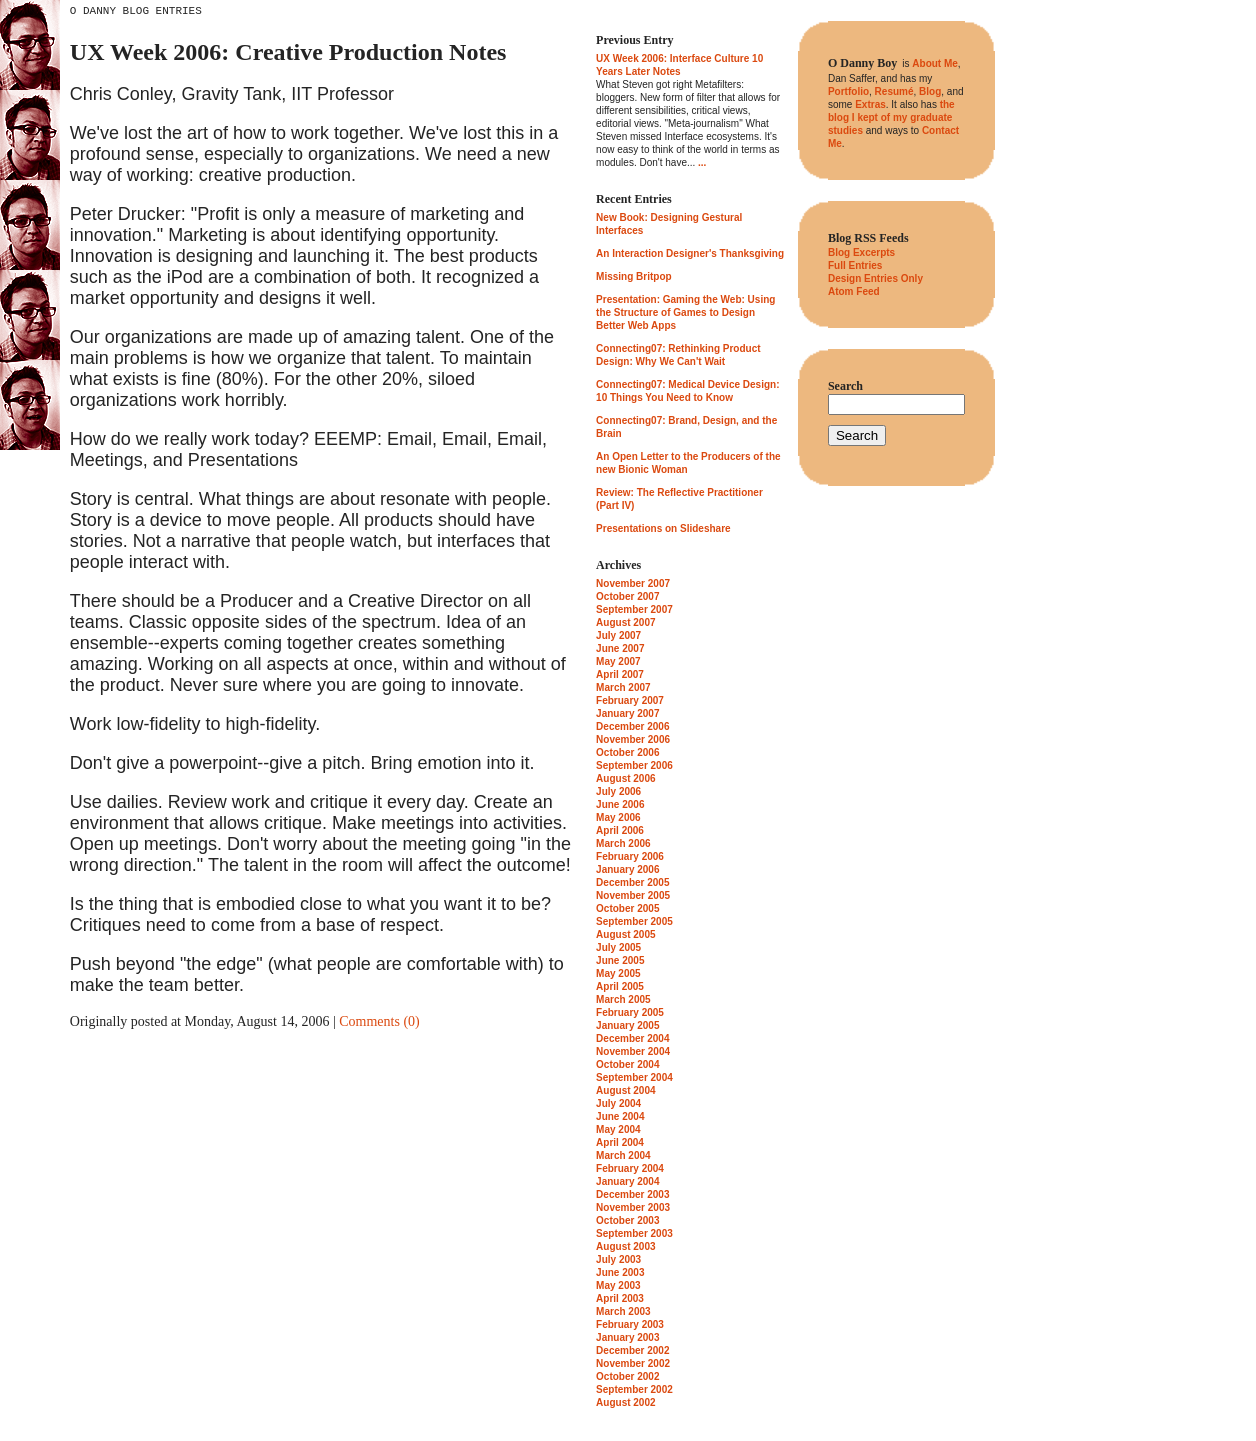 The width and height of the screenshot is (1256, 1441). Describe the element at coordinates (634, 921) in the screenshot. I see `September 2005` at that location.